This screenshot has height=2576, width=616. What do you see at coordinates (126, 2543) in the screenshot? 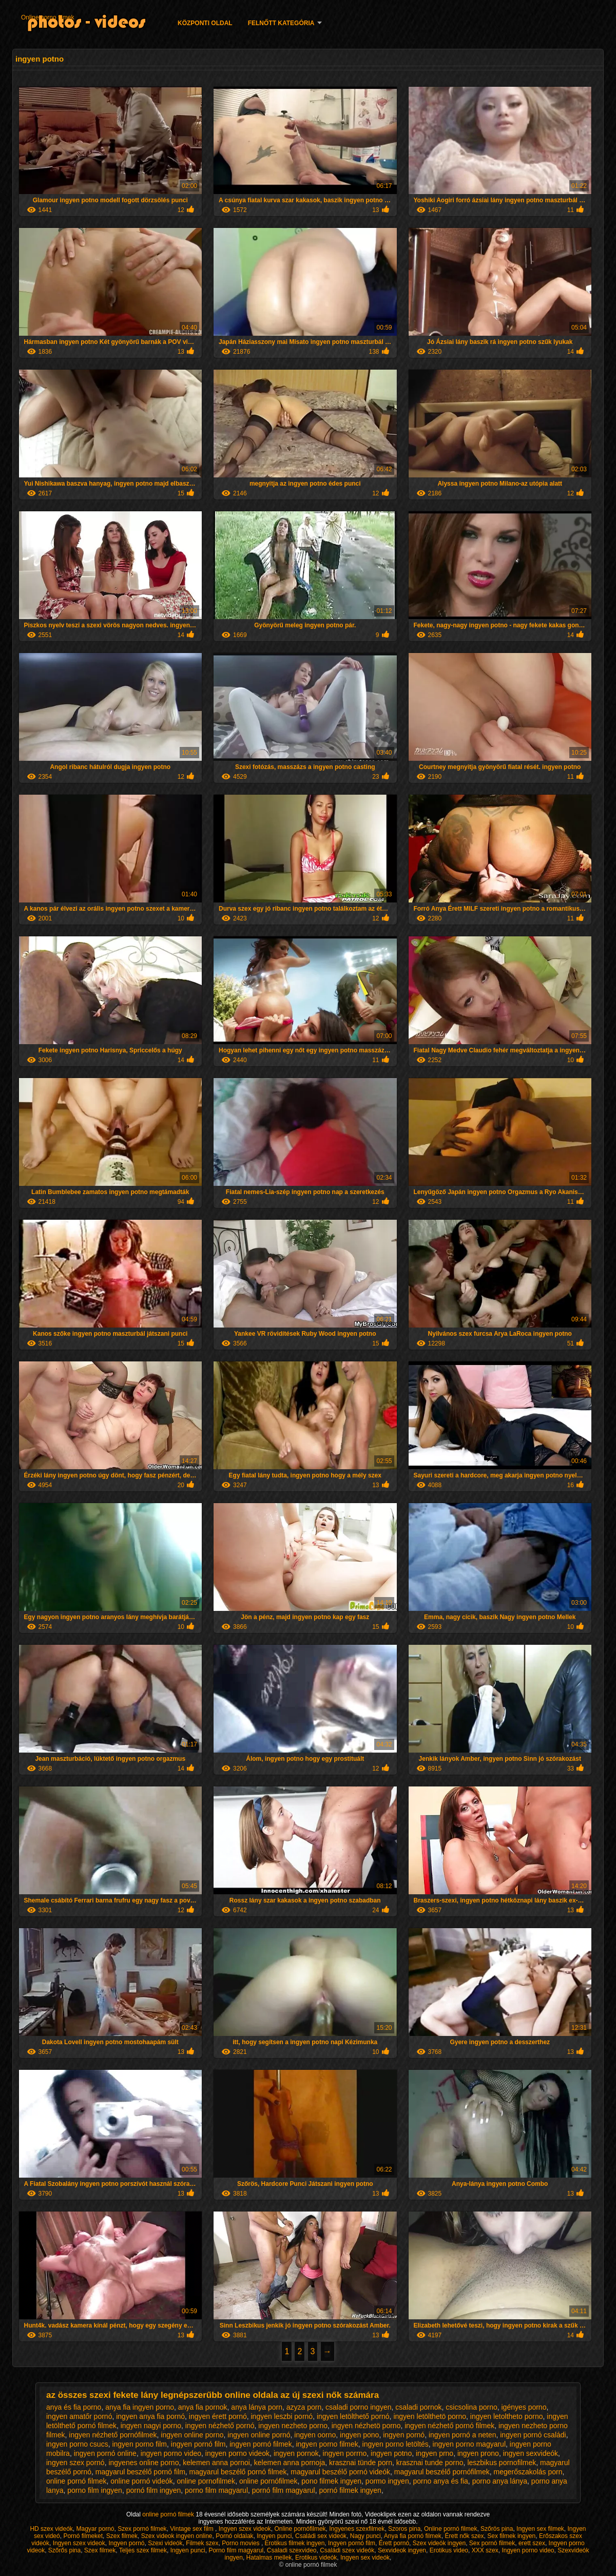
I see `Ingyen pornó` at bounding box center [126, 2543].